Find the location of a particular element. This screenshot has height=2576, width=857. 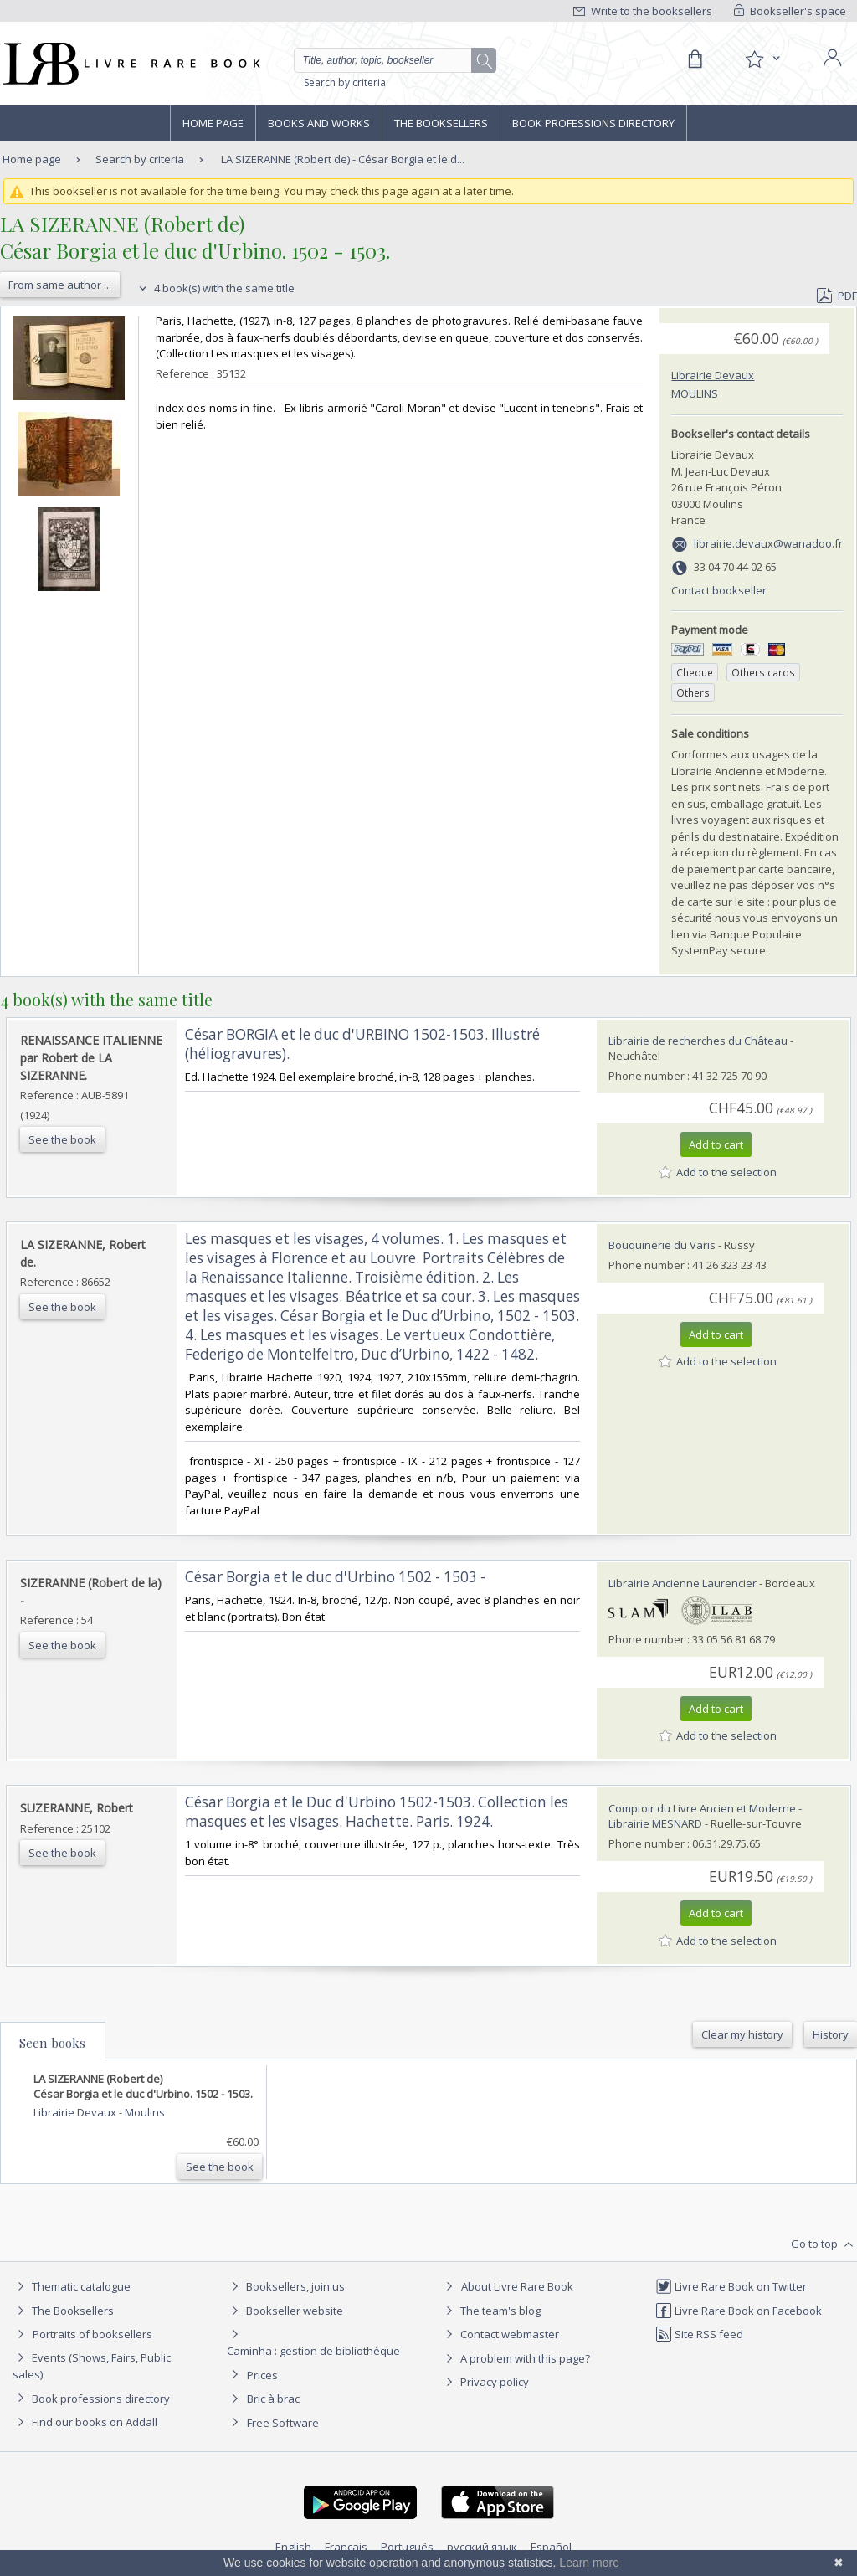

Contact webmaster is located at coordinates (500, 2334).